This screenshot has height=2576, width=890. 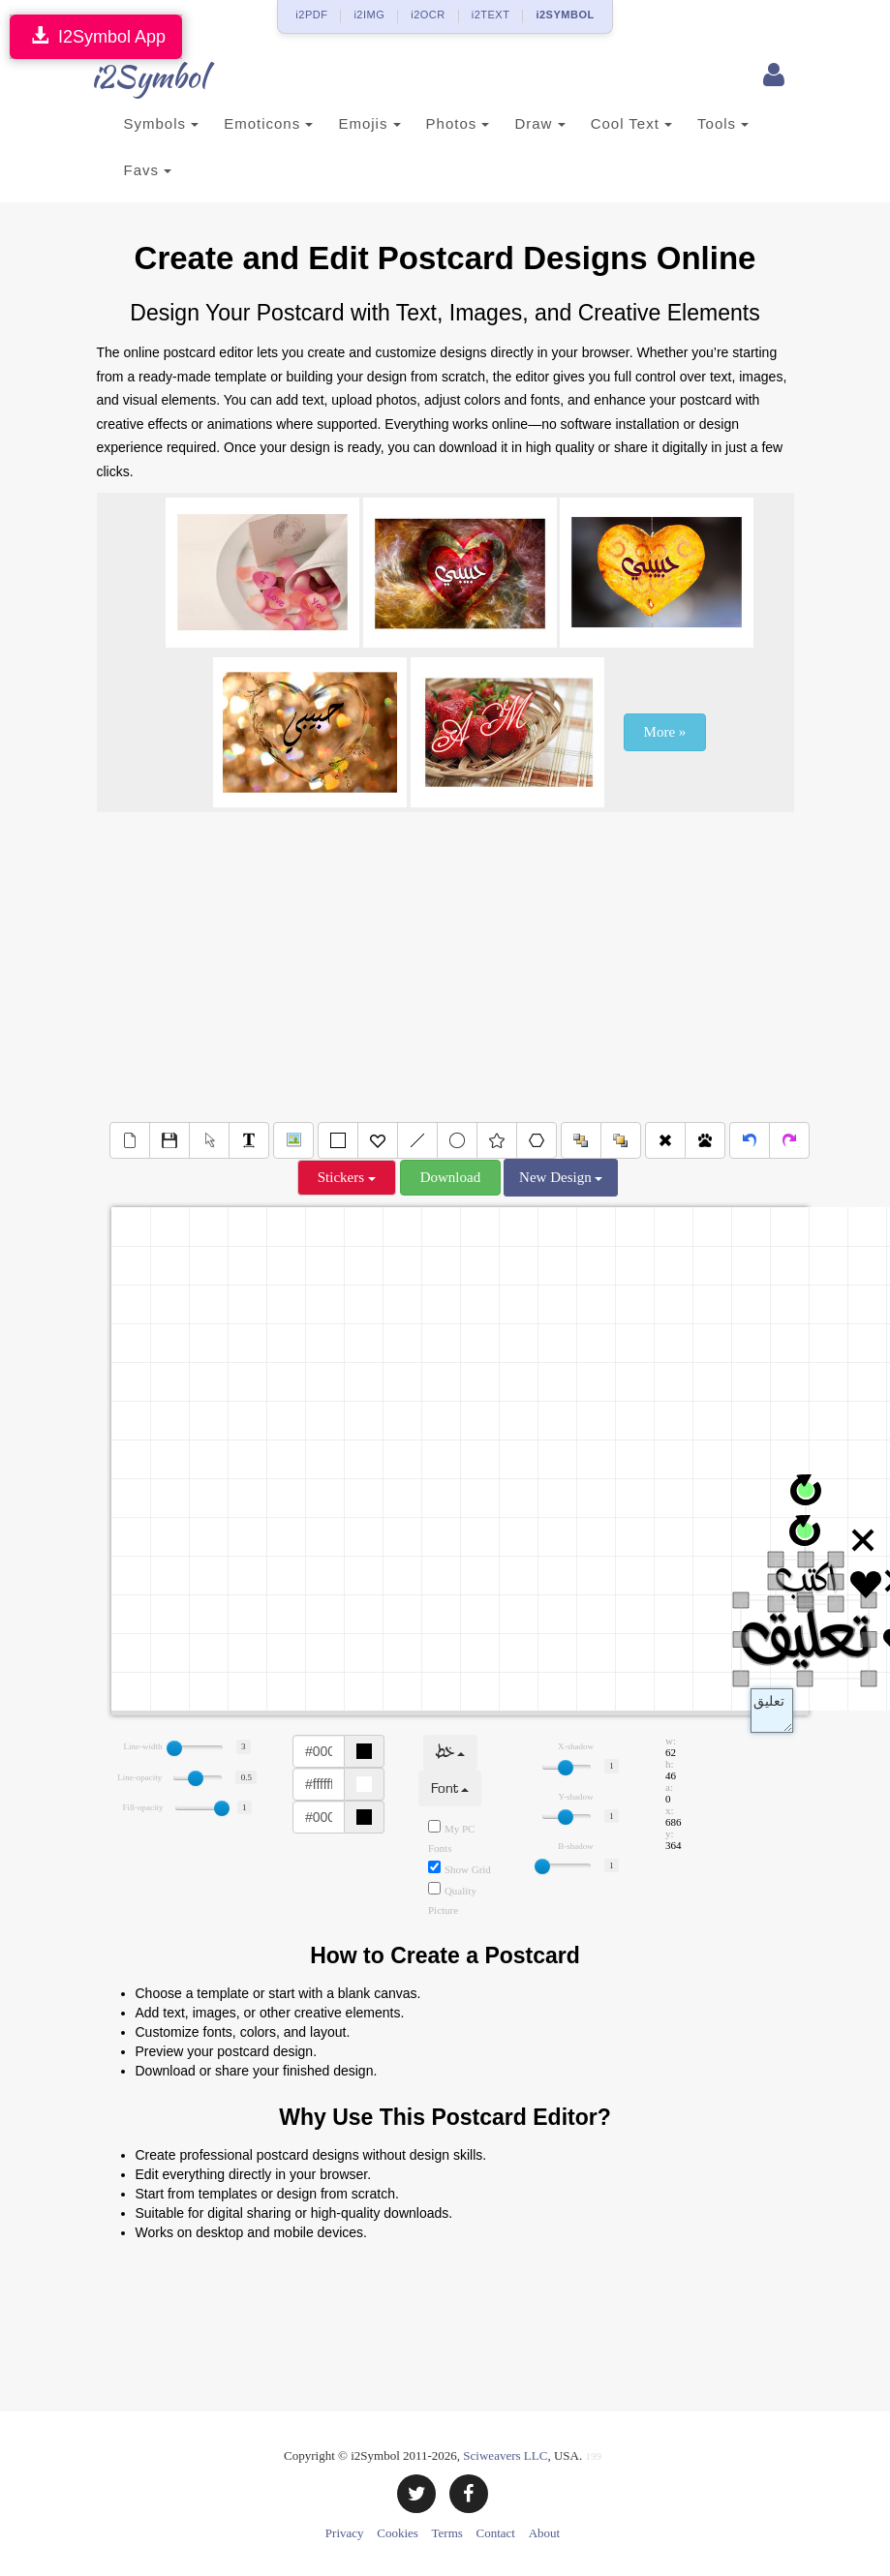 What do you see at coordinates (545, 2533) in the screenshot?
I see `About` at bounding box center [545, 2533].